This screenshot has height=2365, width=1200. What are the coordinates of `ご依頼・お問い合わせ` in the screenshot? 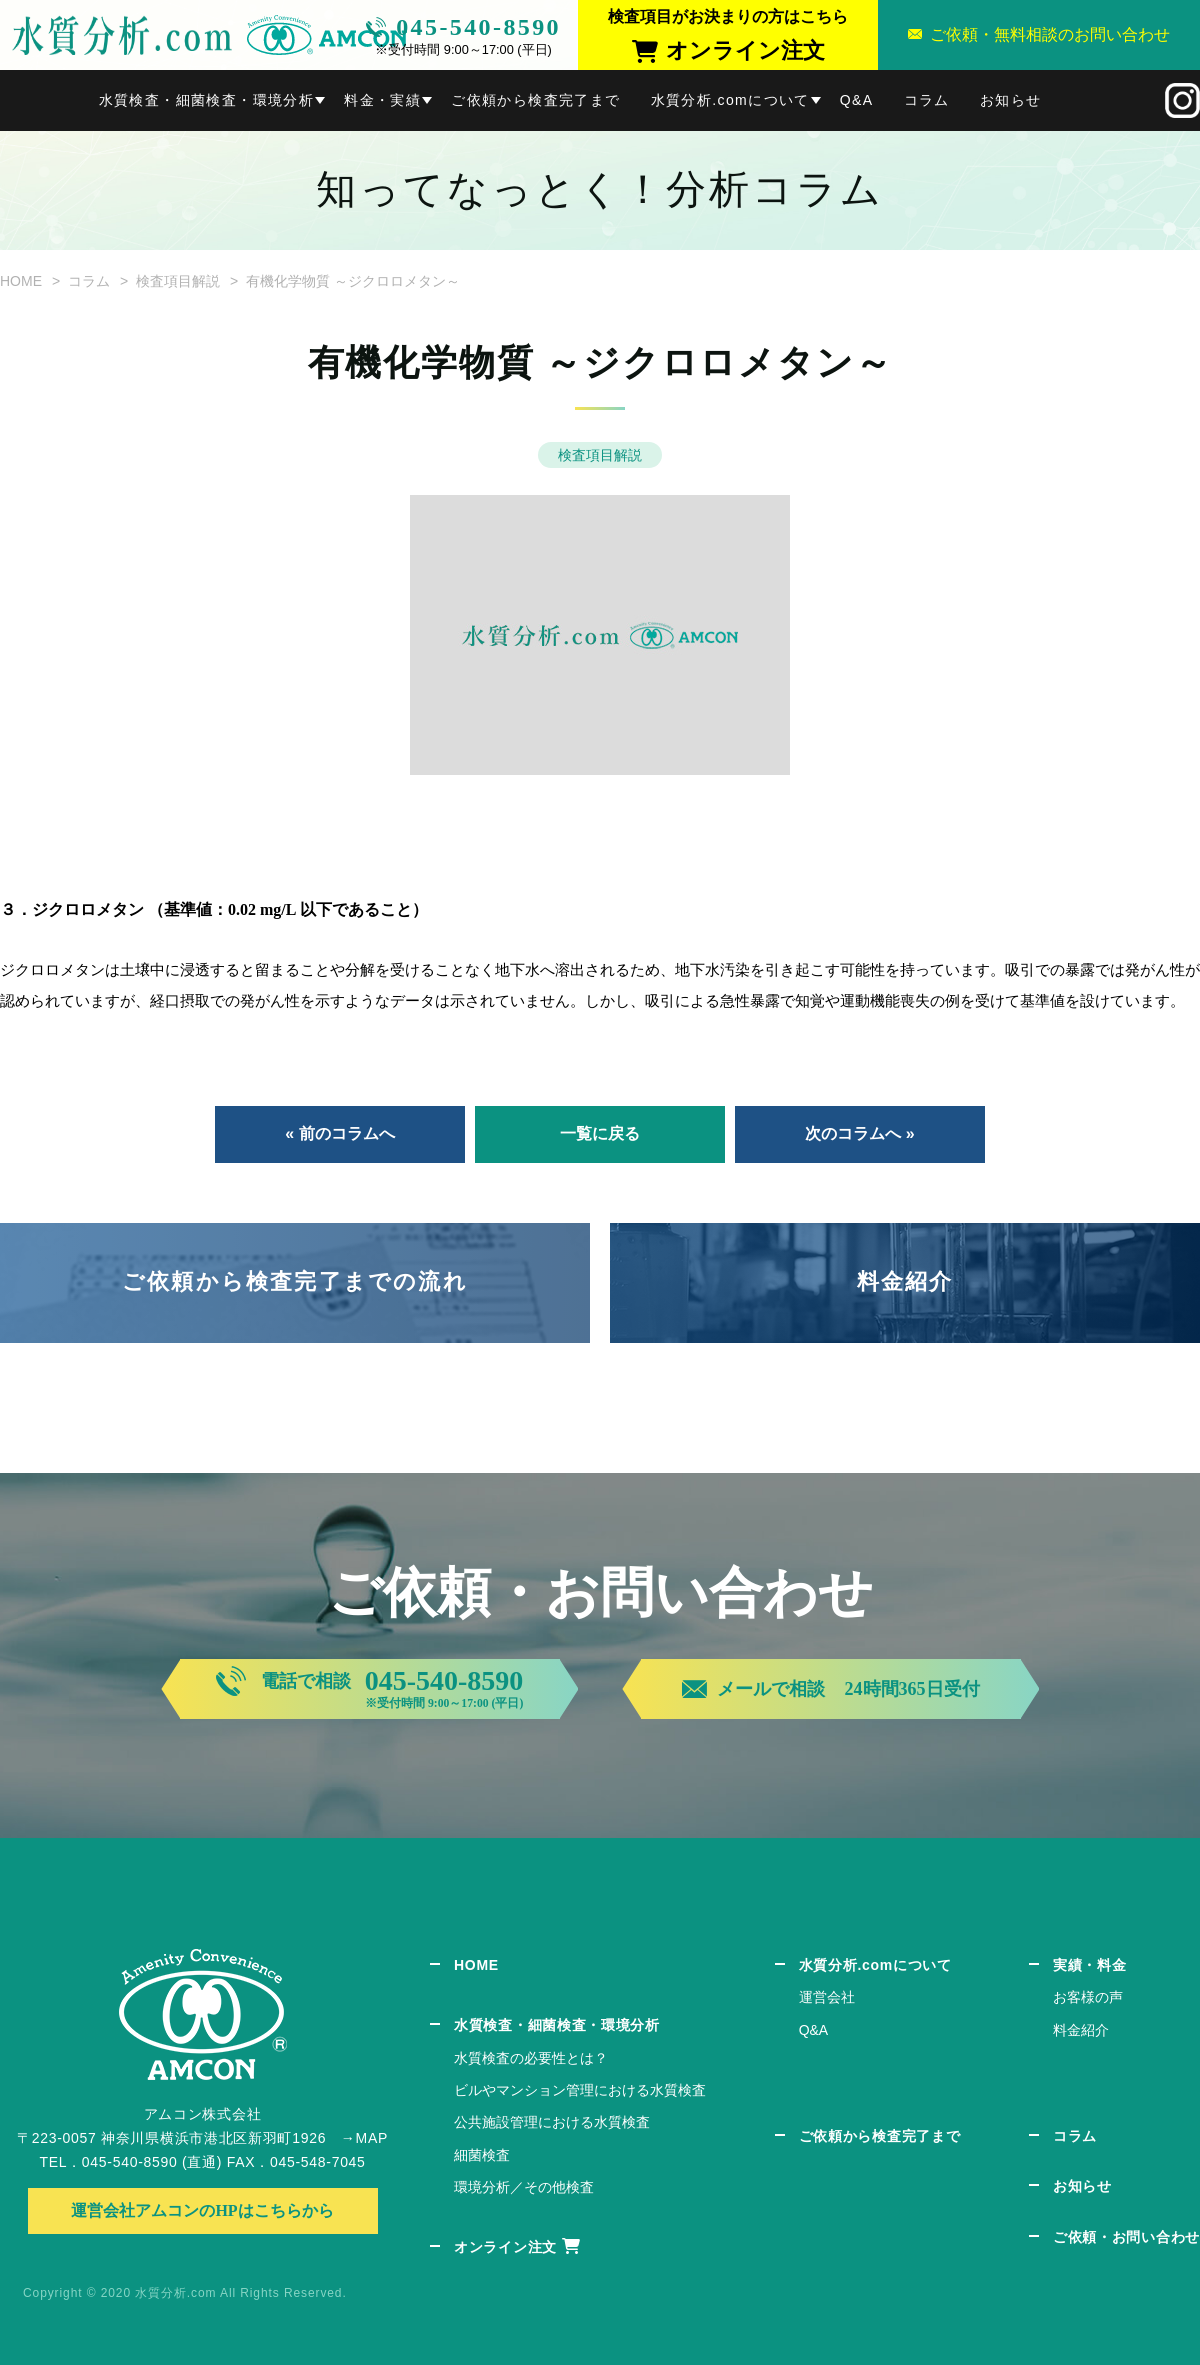 It's located at (1126, 2237).